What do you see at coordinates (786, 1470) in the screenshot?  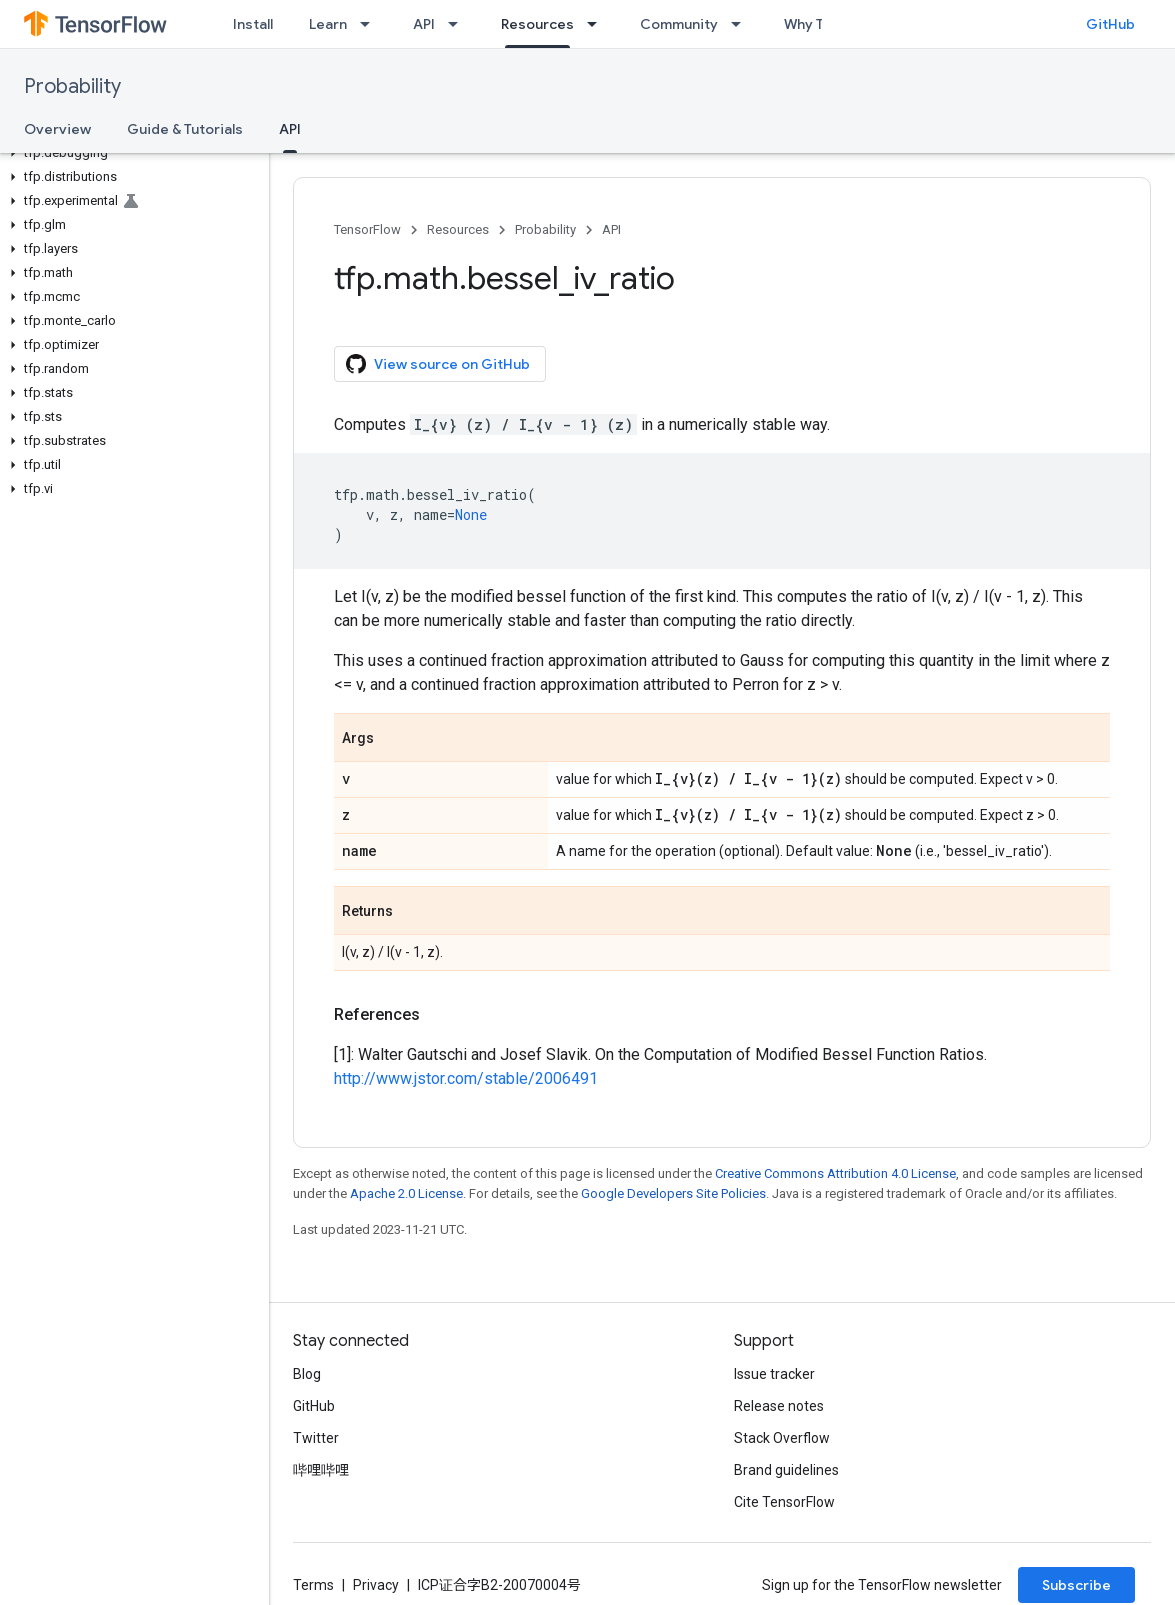 I see `Brand guidelines` at bounding box center [786, 1470].